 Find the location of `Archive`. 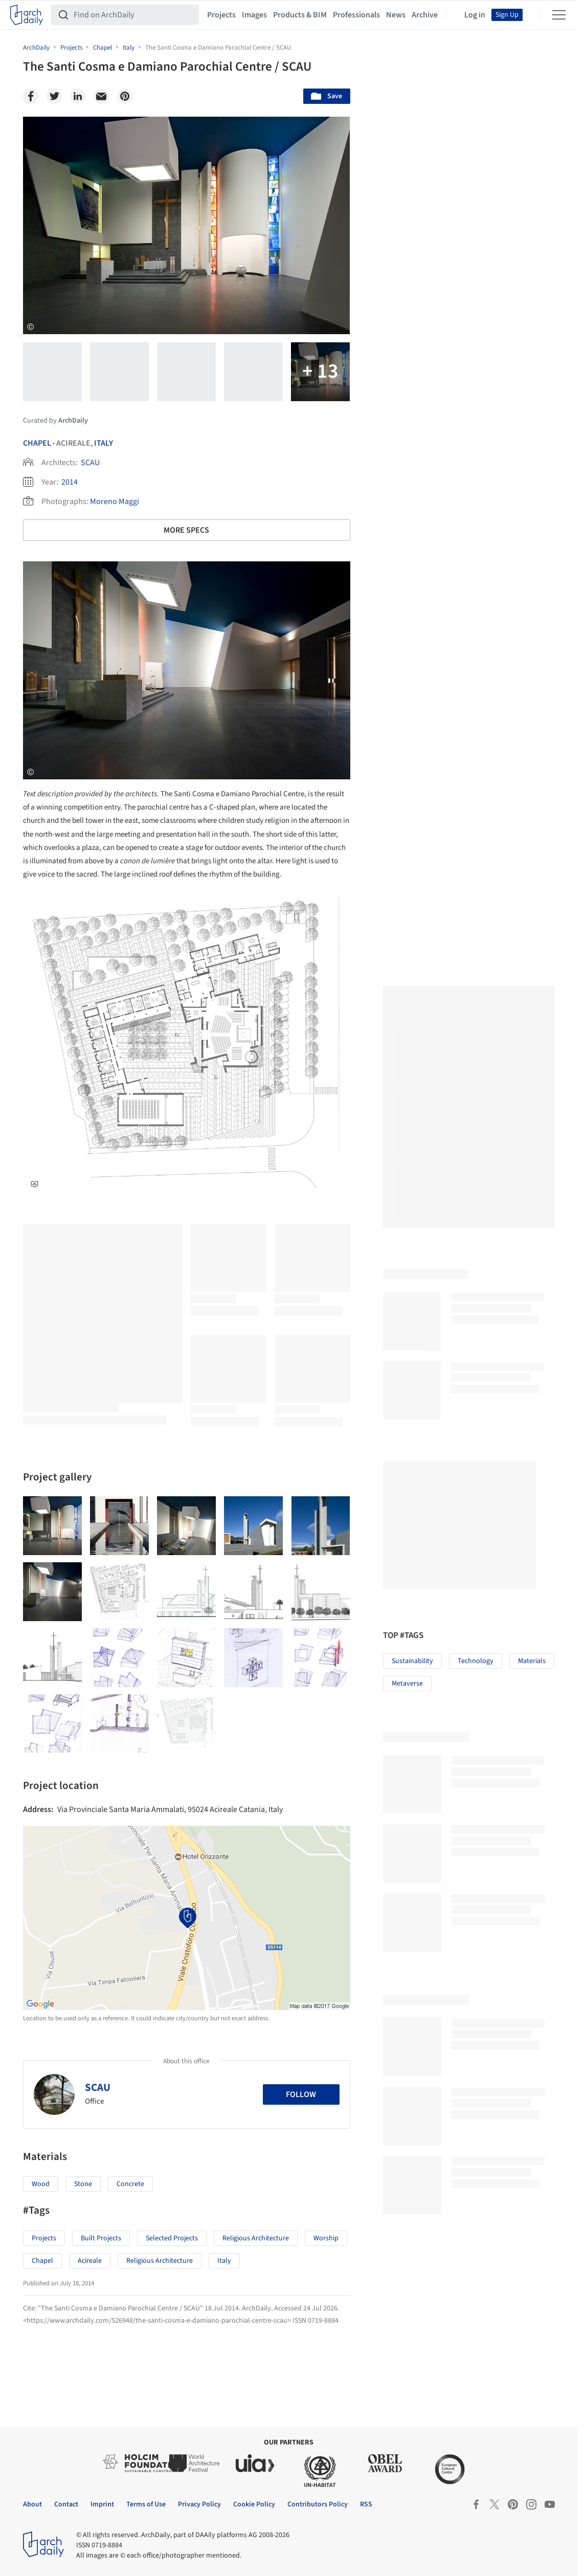

Archive is located at coordinates (425, 14).